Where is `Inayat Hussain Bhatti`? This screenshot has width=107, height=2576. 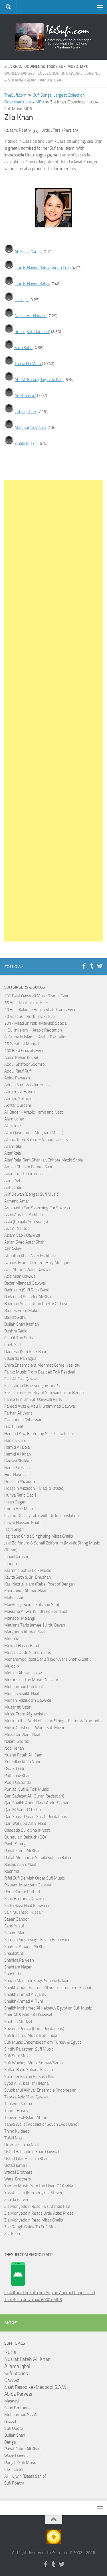
Inayat Hussain Bhatti is located at coordinates (23, 1522).